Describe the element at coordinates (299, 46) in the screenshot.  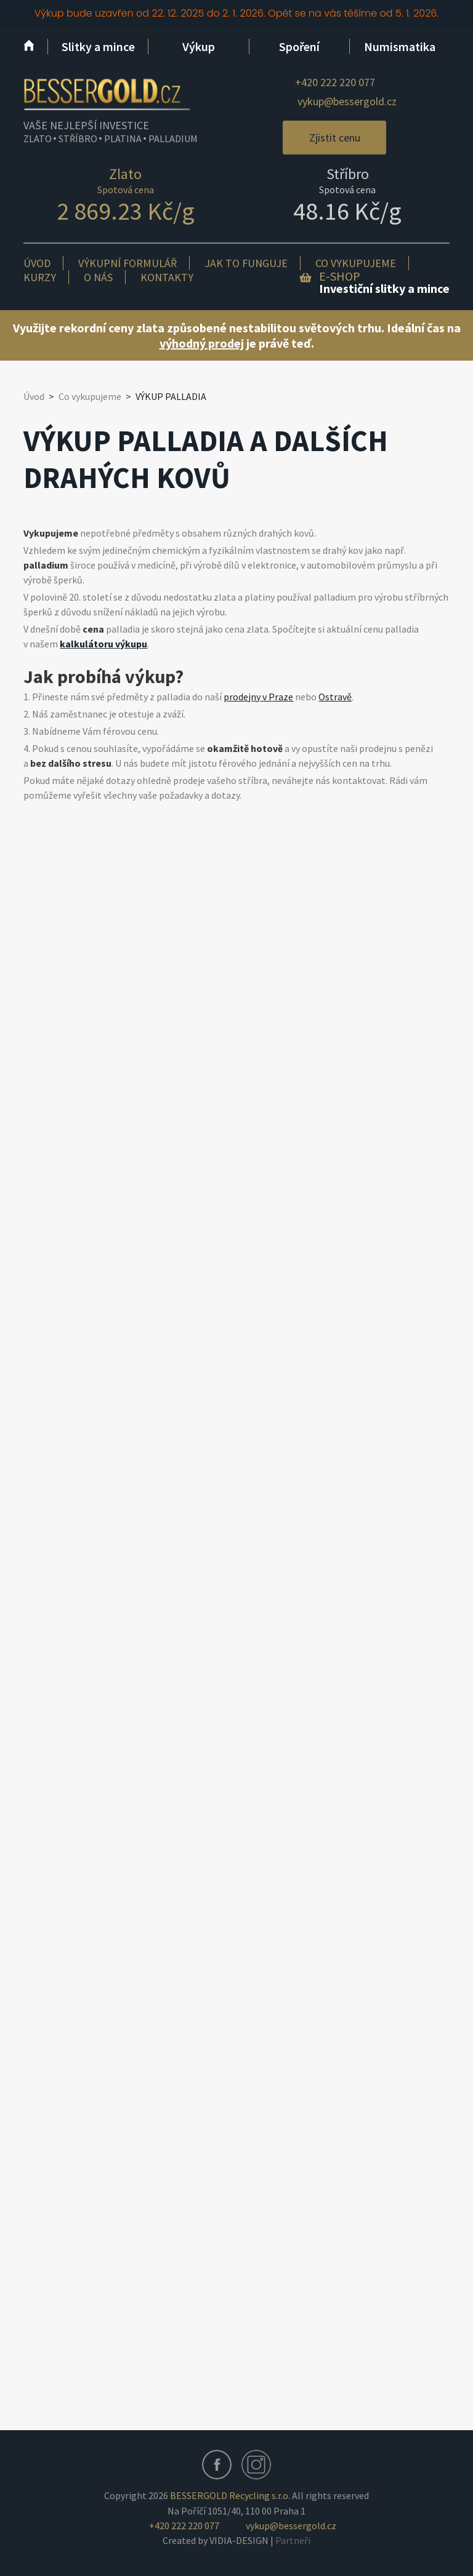
I see `Spoření` at that location.